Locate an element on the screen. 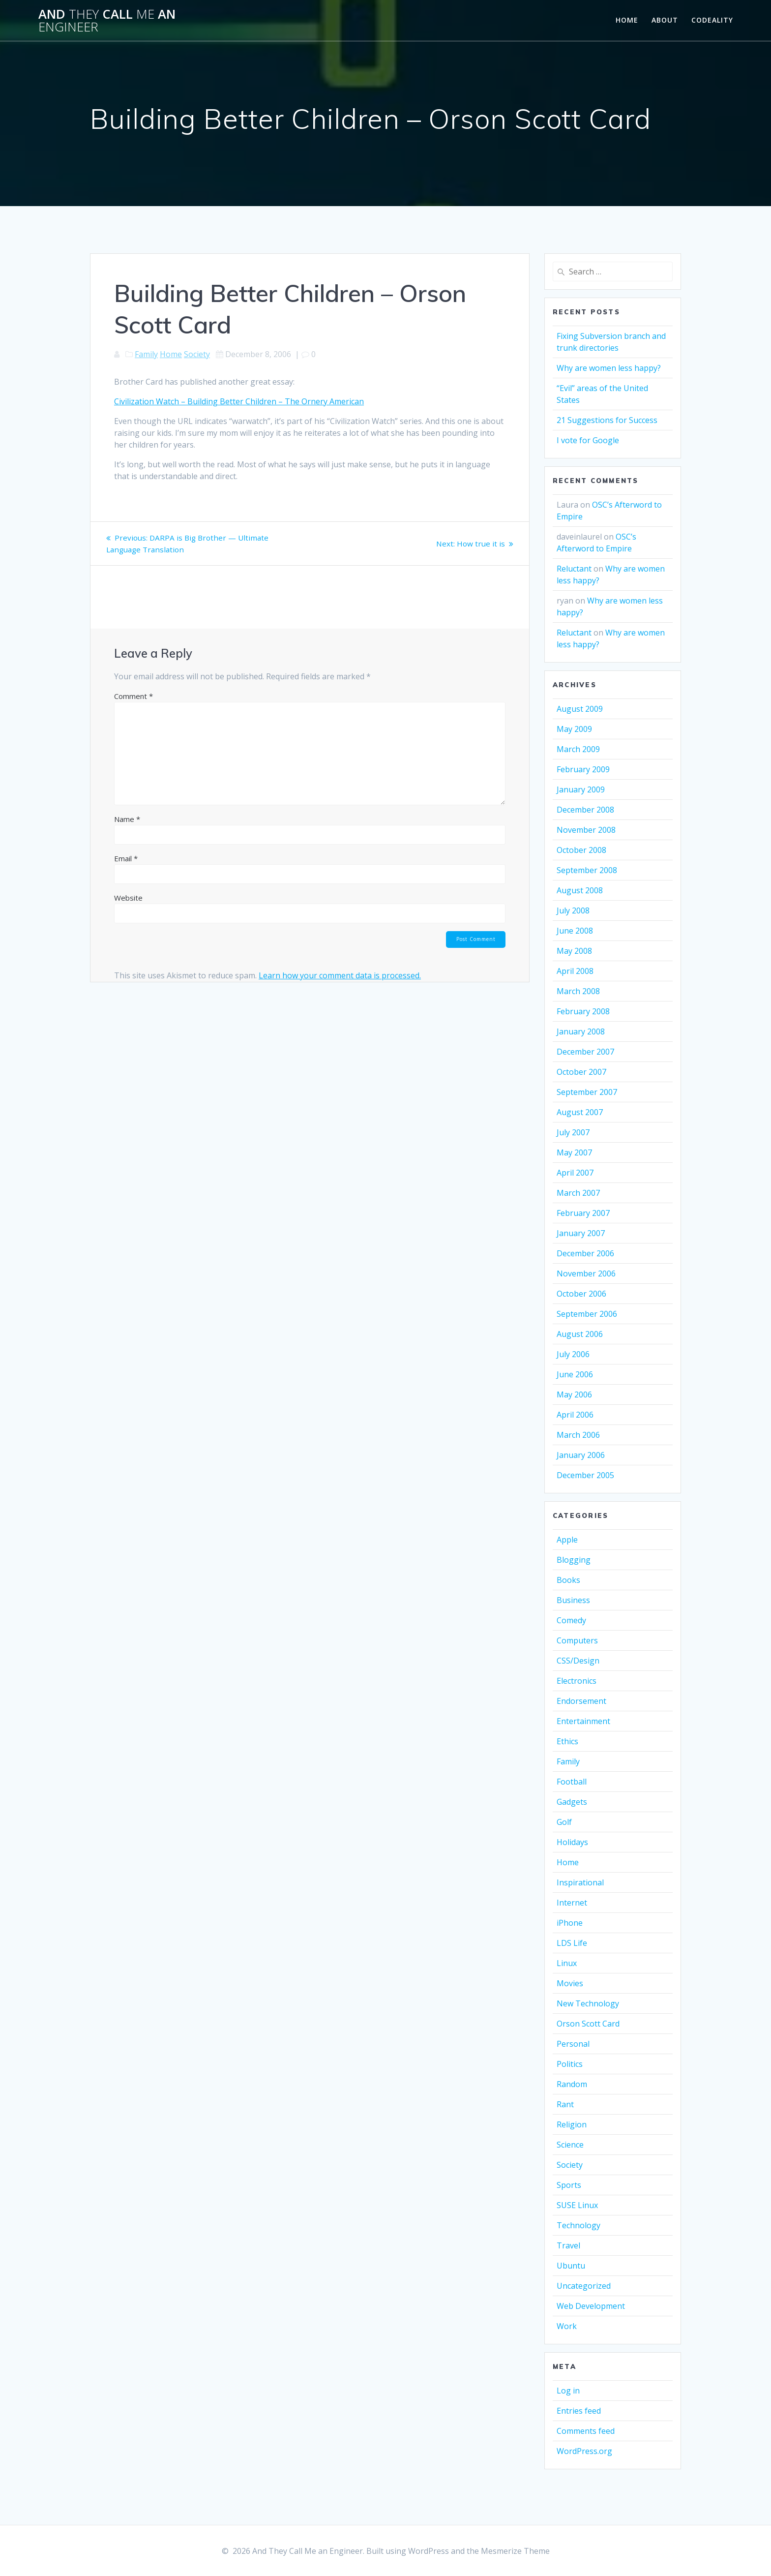  Gadgets is located at coordinates (572, 1801).